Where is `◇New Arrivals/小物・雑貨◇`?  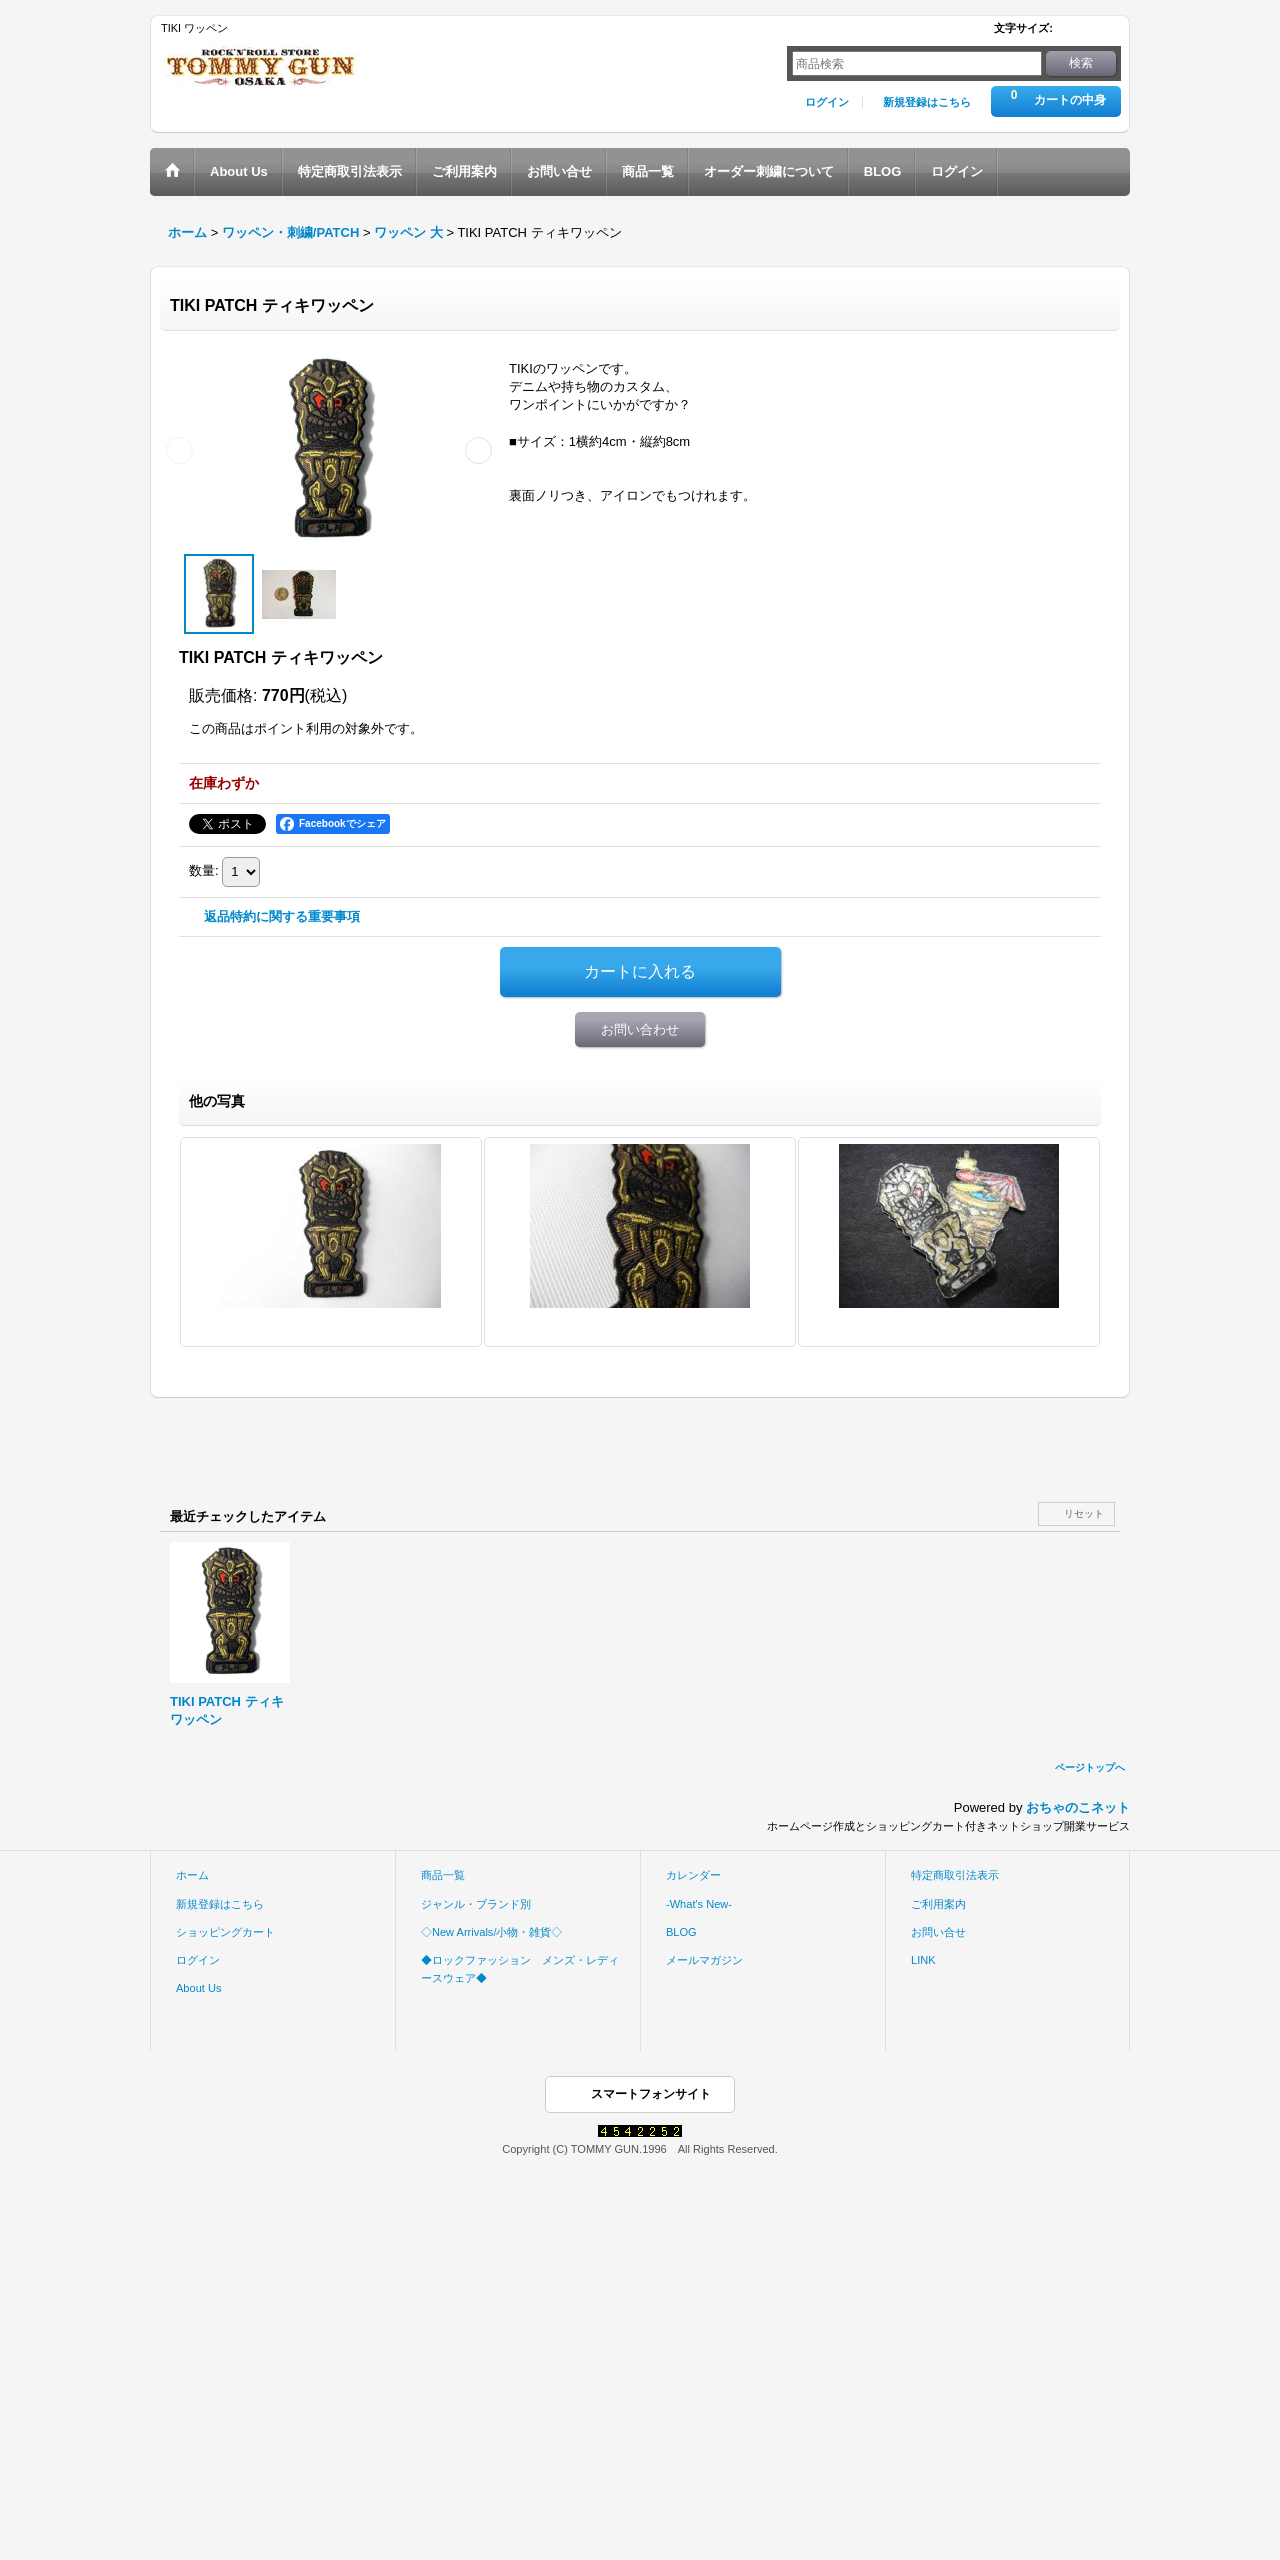 ◇New Arrivals/小物・雑貨◇ is located at coordinates (491, 1932).